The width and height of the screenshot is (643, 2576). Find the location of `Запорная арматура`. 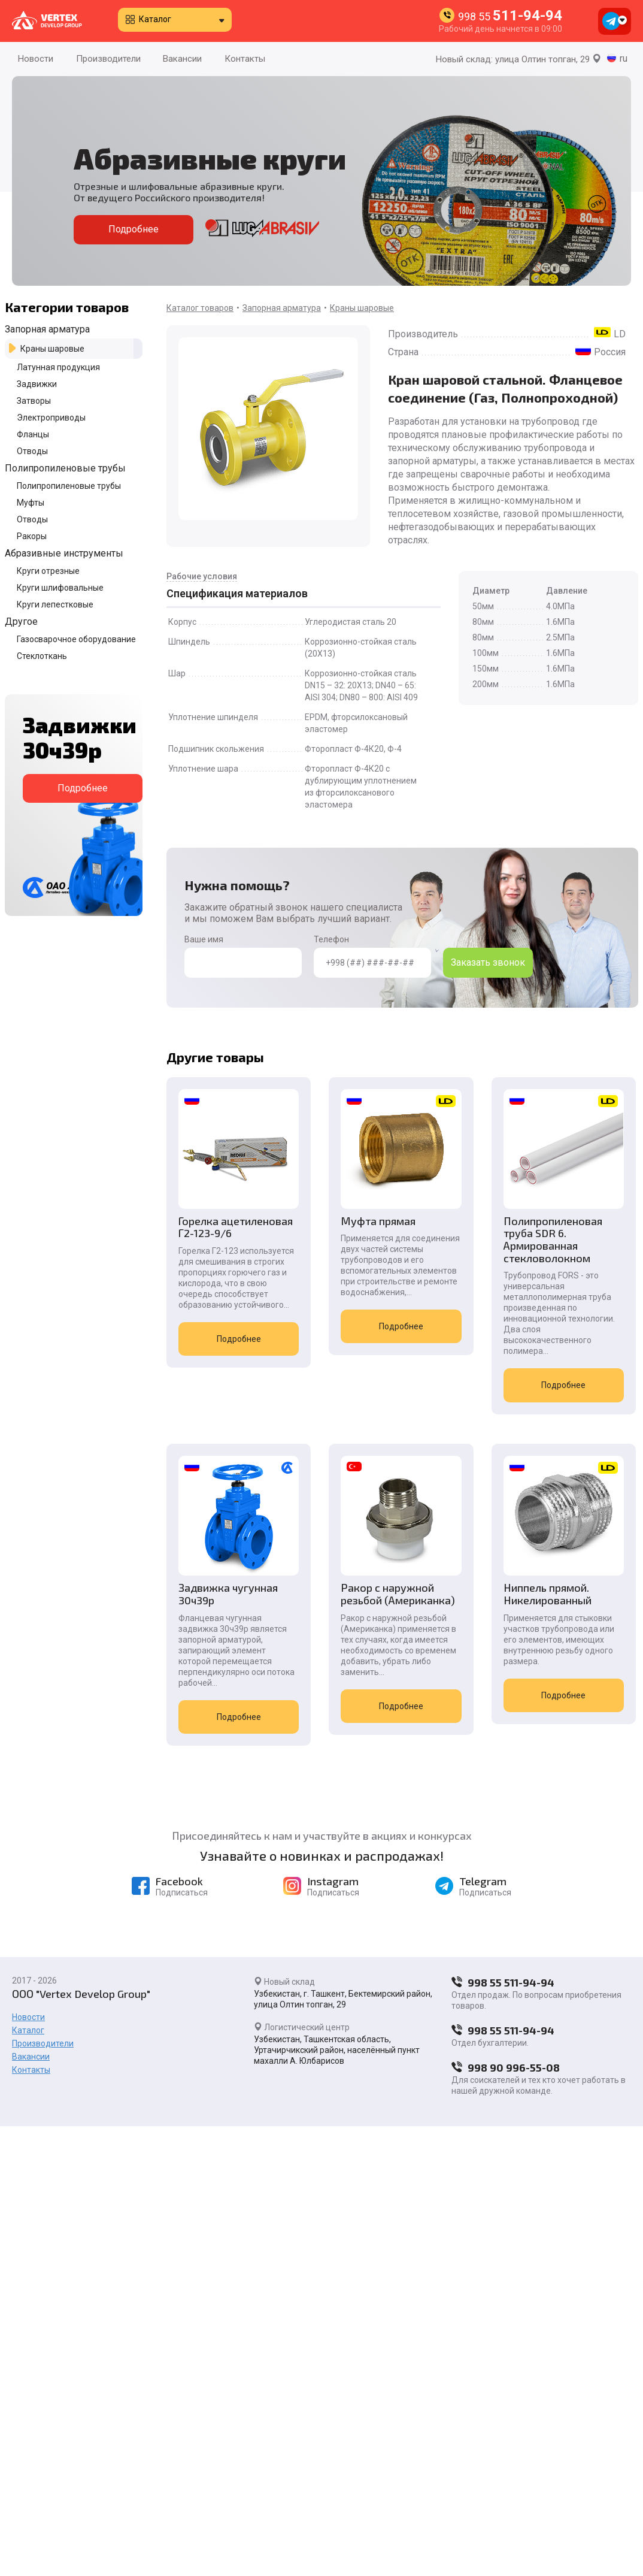

Запорная арматура is located at coordinates (47, 329).